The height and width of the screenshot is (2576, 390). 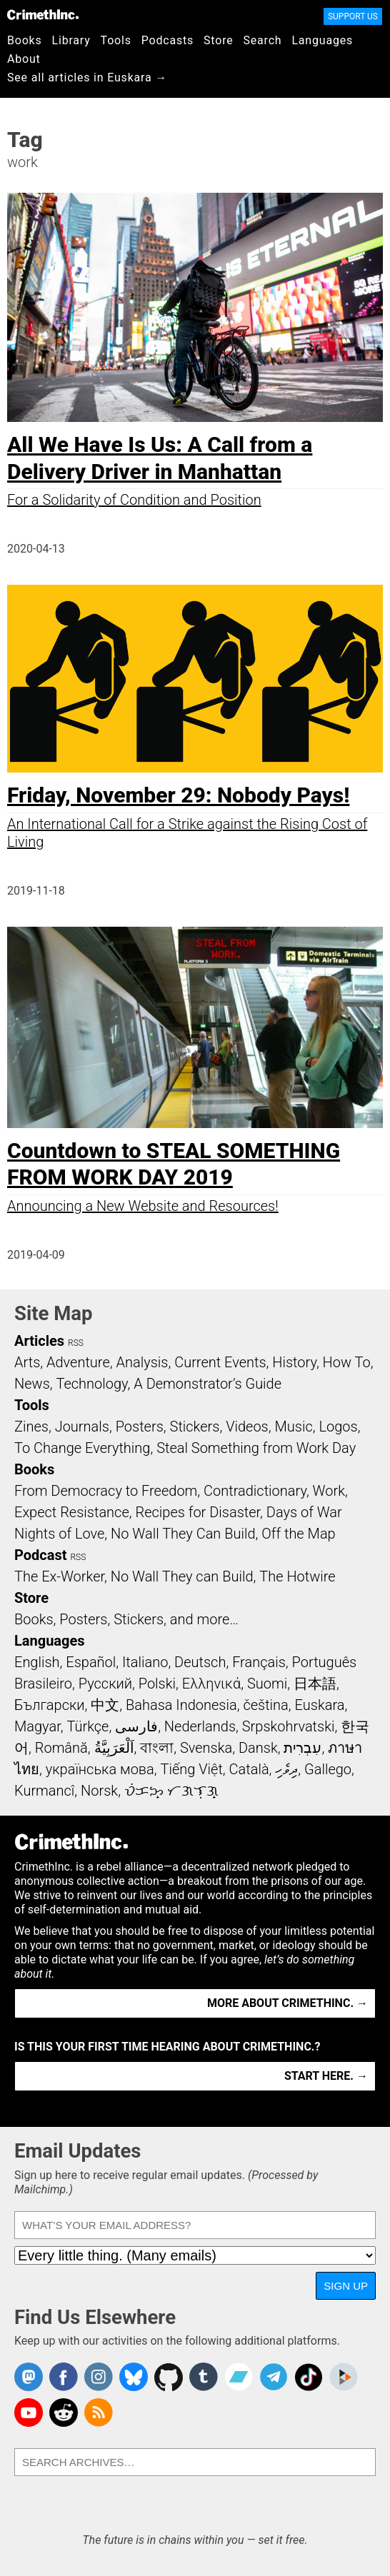 What do you see at coordinates (44, 1790) in the screenshot?
I see `Kurmancî` at bounding box center [44, 1790].